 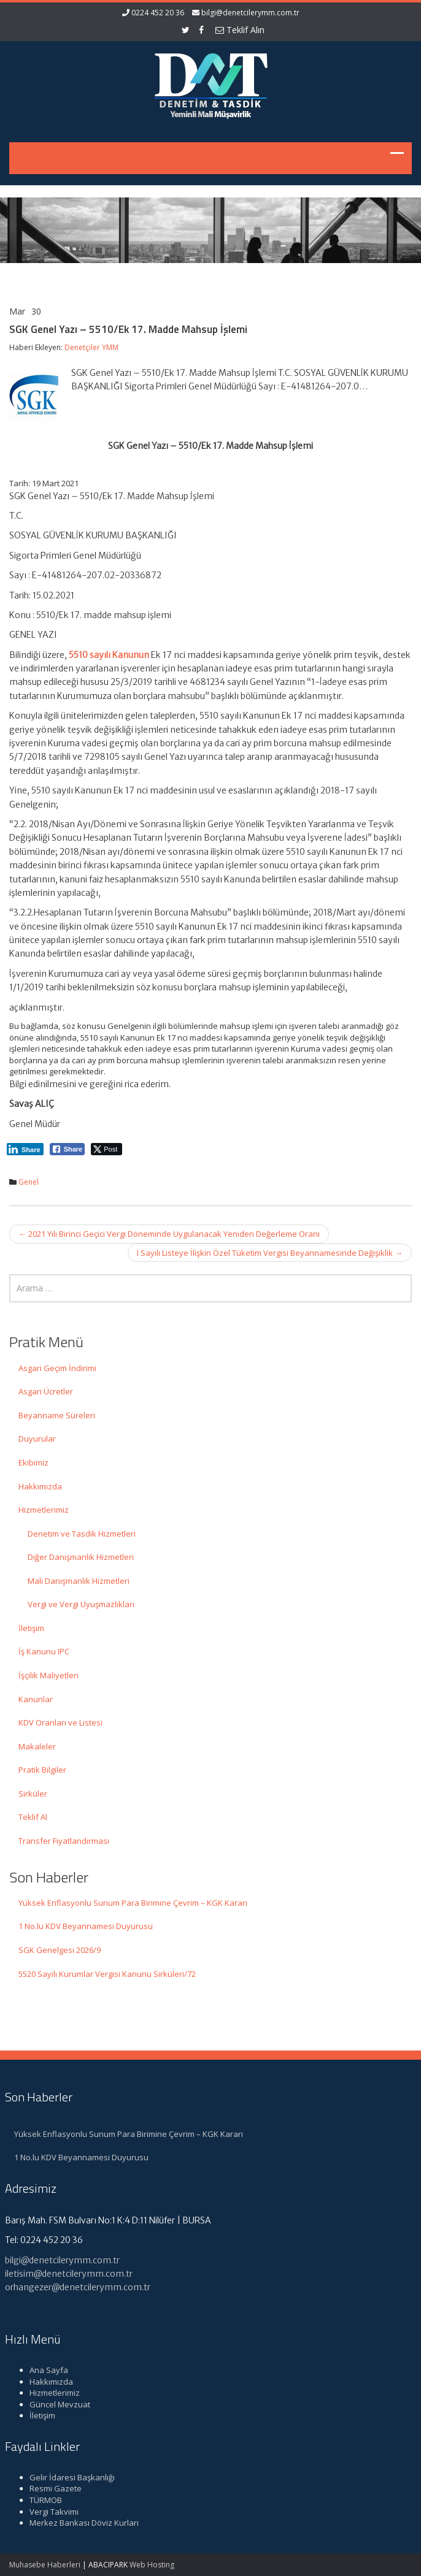 I want to click on İş Kanunu IPC, so click(x=43, y=1651).